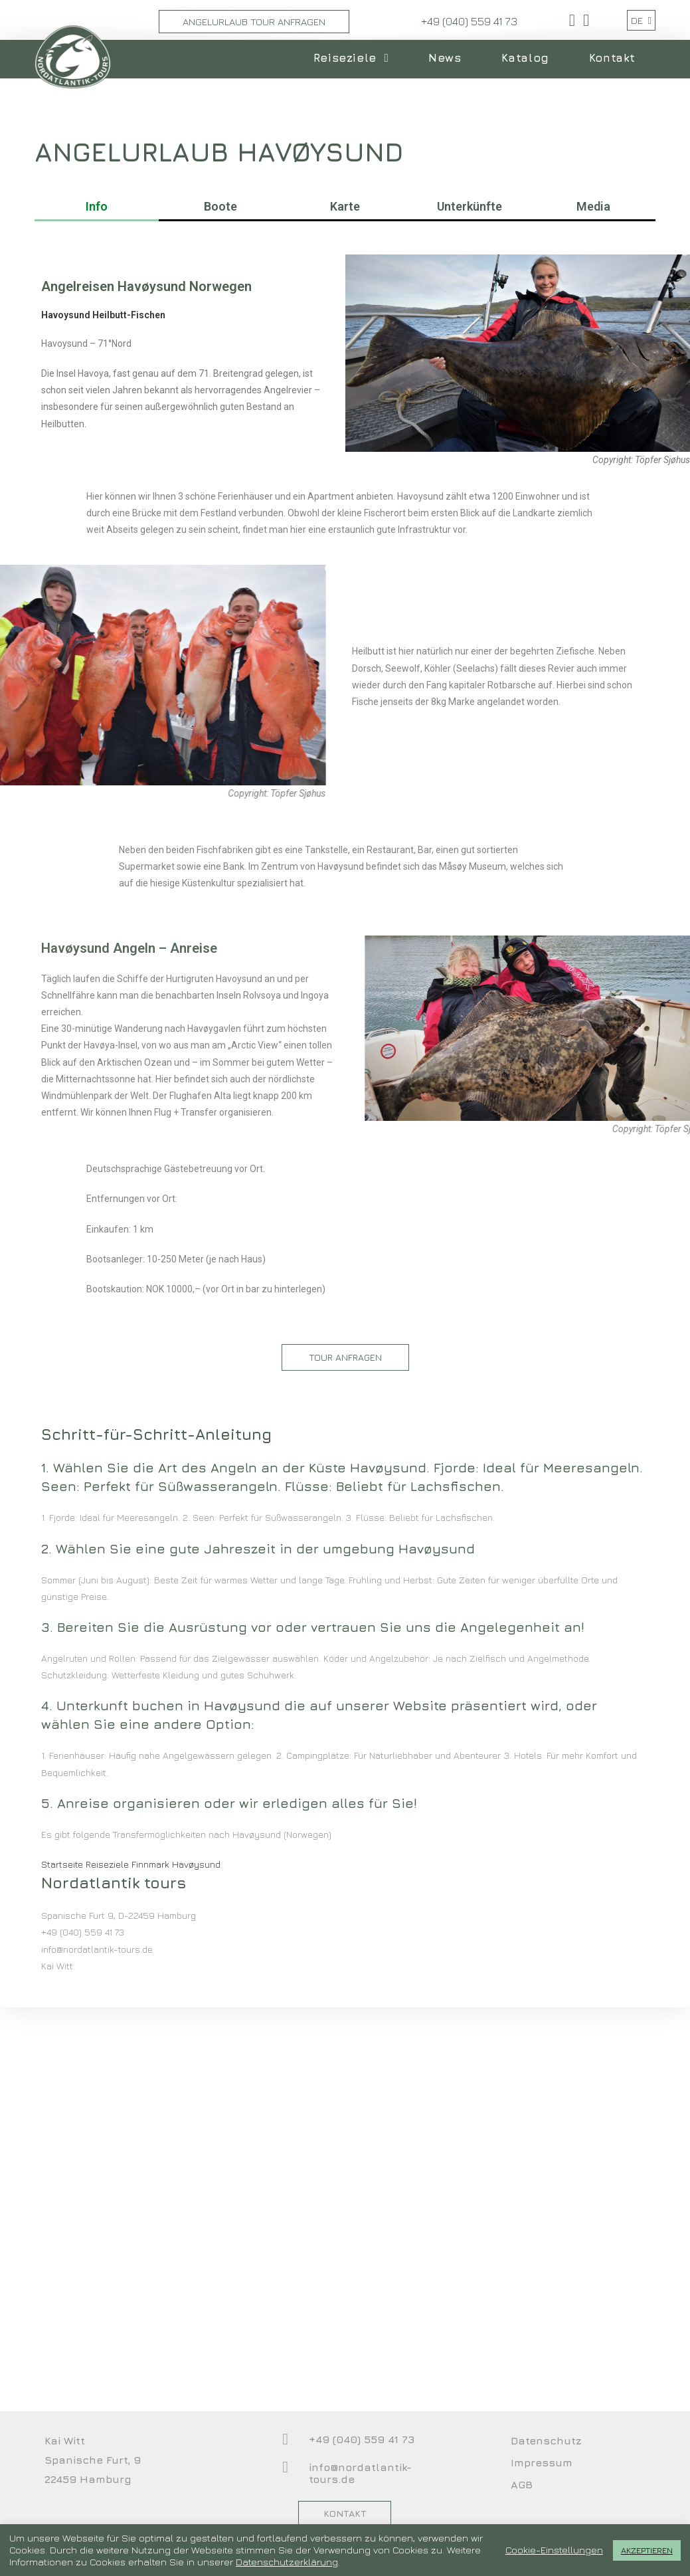 The width and height of the screenshot is (690, 2576). What do you see at coordinates (287, 2561) in the screenshot?
I see `Datenschutzerklärung` at bounding box center [287, 2561].